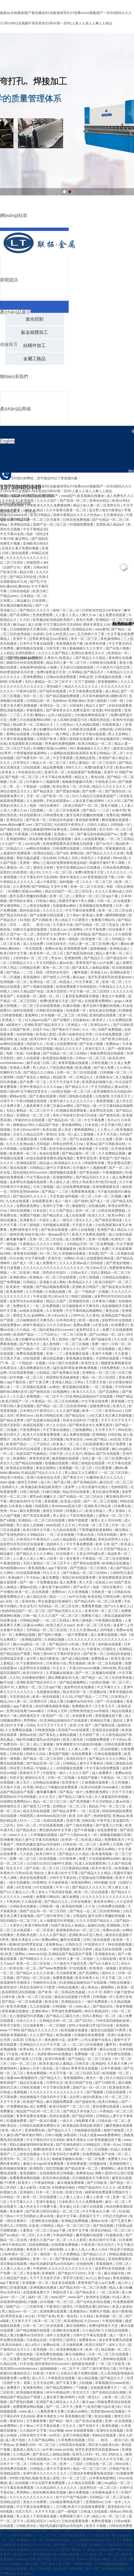  I want to click on 国产av毛片, so click(105, 844).